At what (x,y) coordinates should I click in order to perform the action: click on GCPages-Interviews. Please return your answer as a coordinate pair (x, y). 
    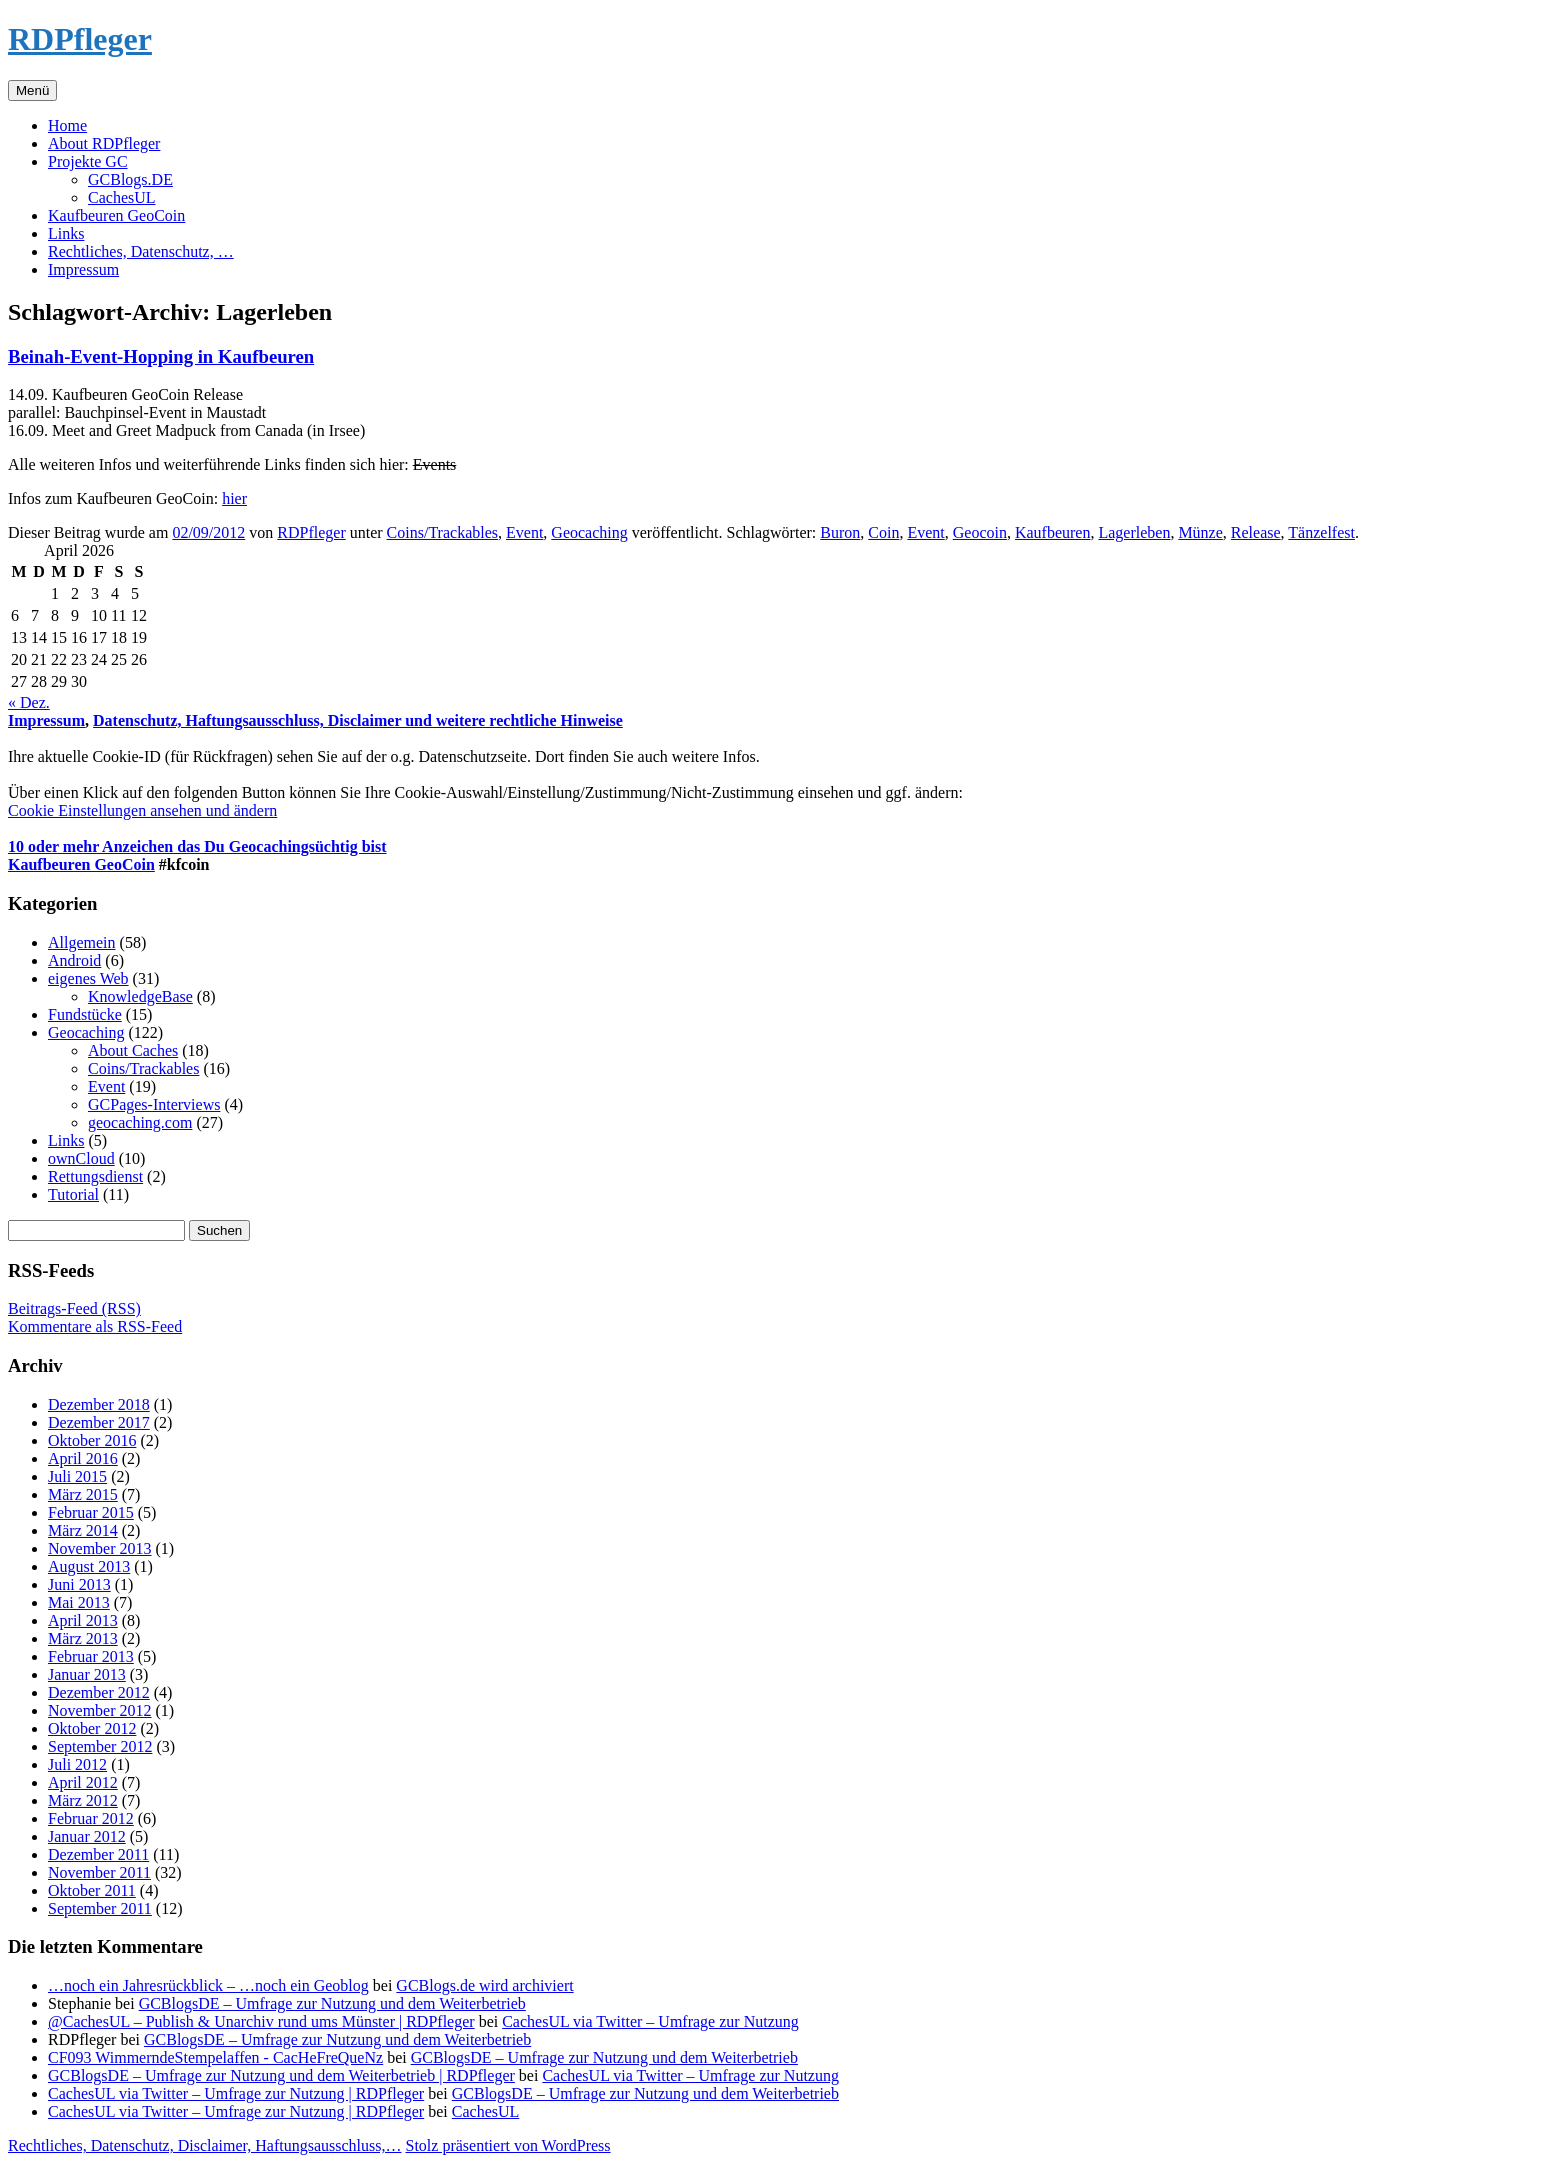
    Looking at the image, I should click on (154, 1104).